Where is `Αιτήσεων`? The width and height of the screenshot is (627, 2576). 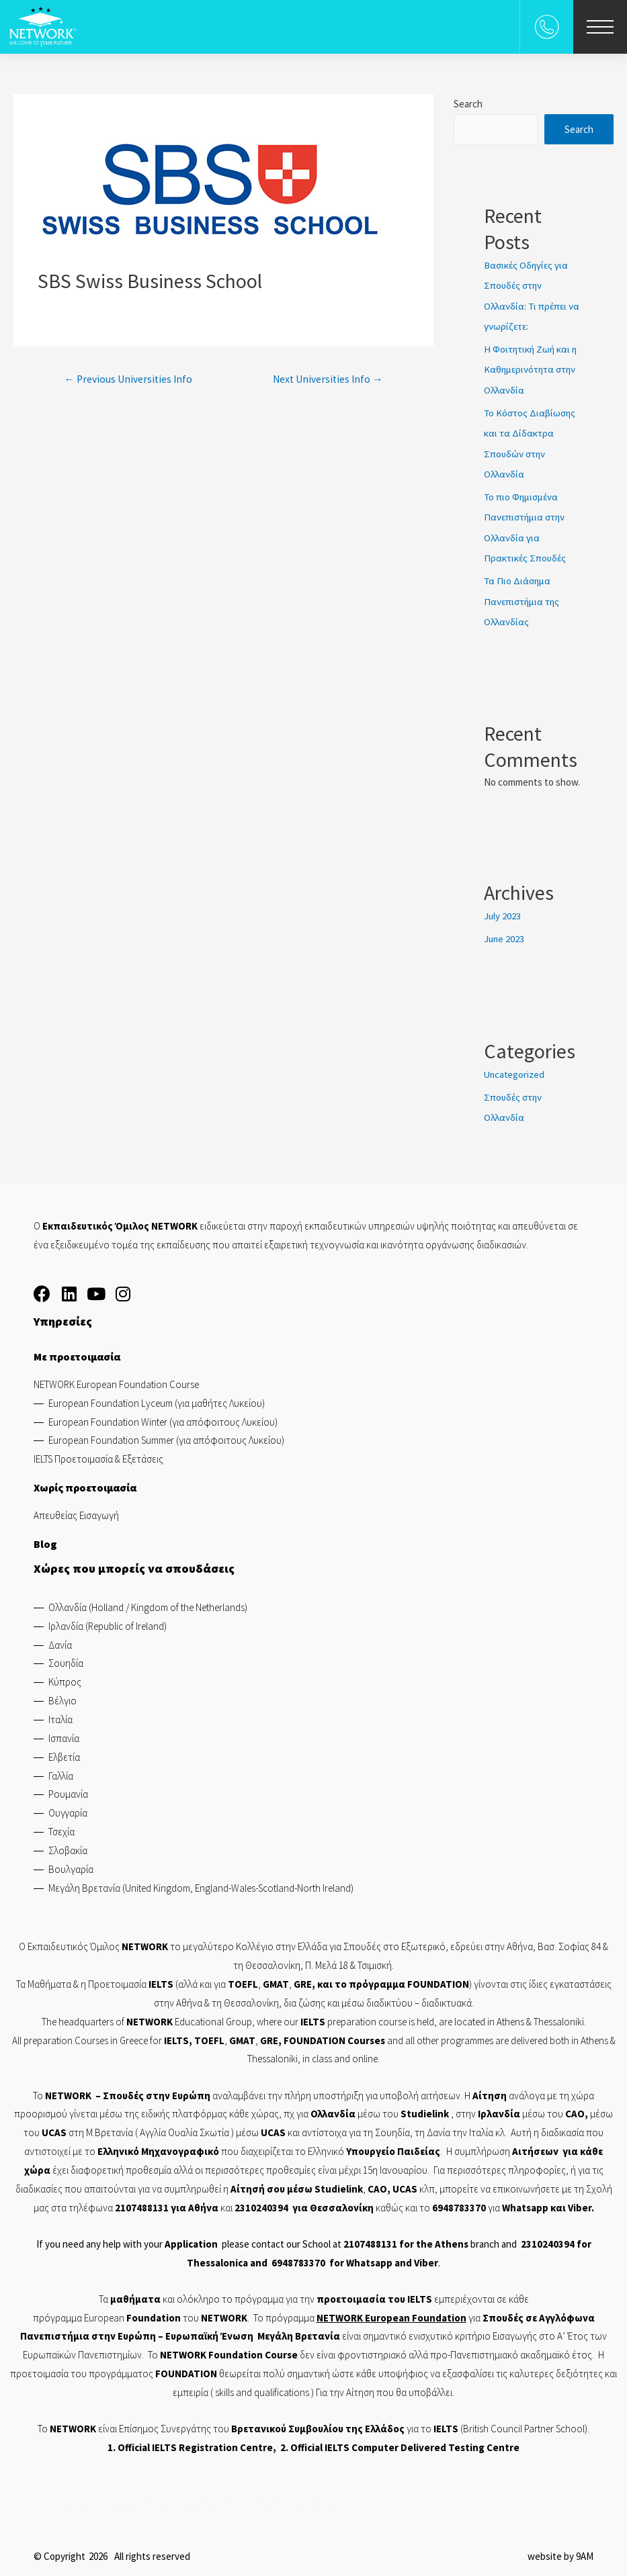 Αιτήσεων is located at coordinates (535, 2146).